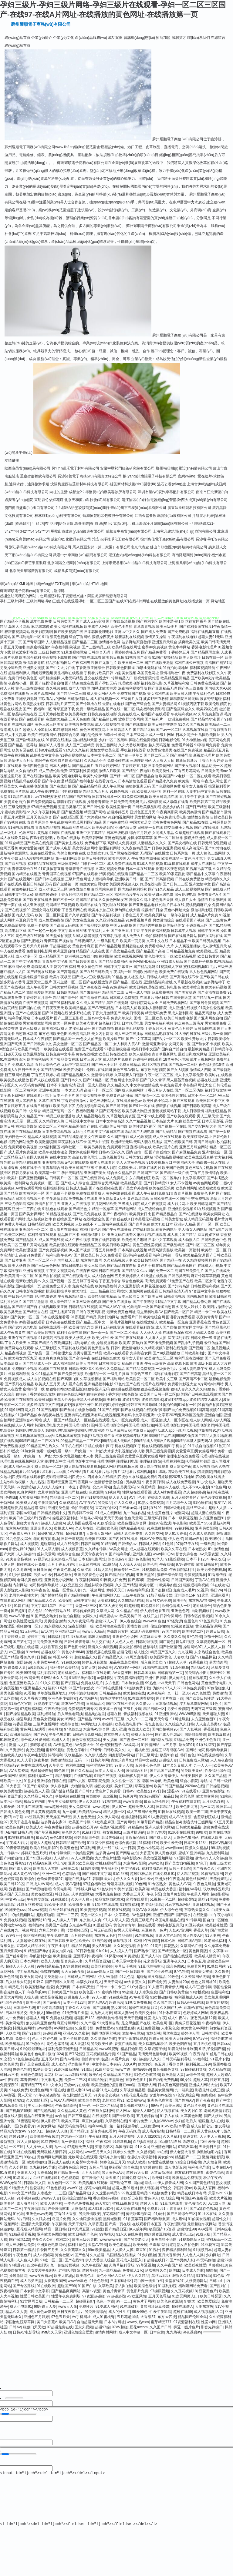  I want to click on 日韩另类在线, so click(23, 1173).